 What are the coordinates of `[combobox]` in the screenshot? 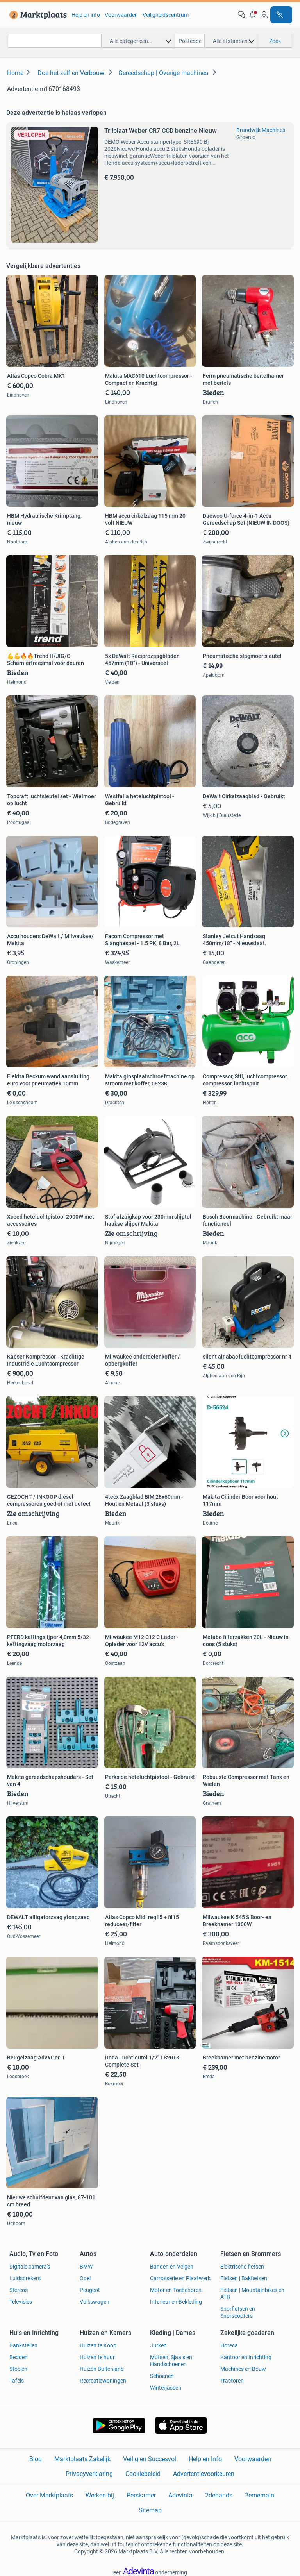 It's located at (55, 41).